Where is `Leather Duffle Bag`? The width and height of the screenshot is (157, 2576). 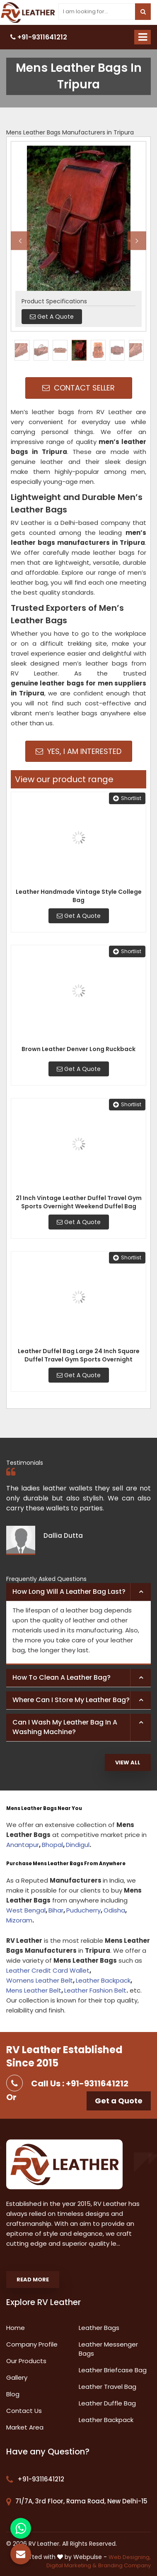 Leather Duffle Bag is located at coordinates (107, 2403).